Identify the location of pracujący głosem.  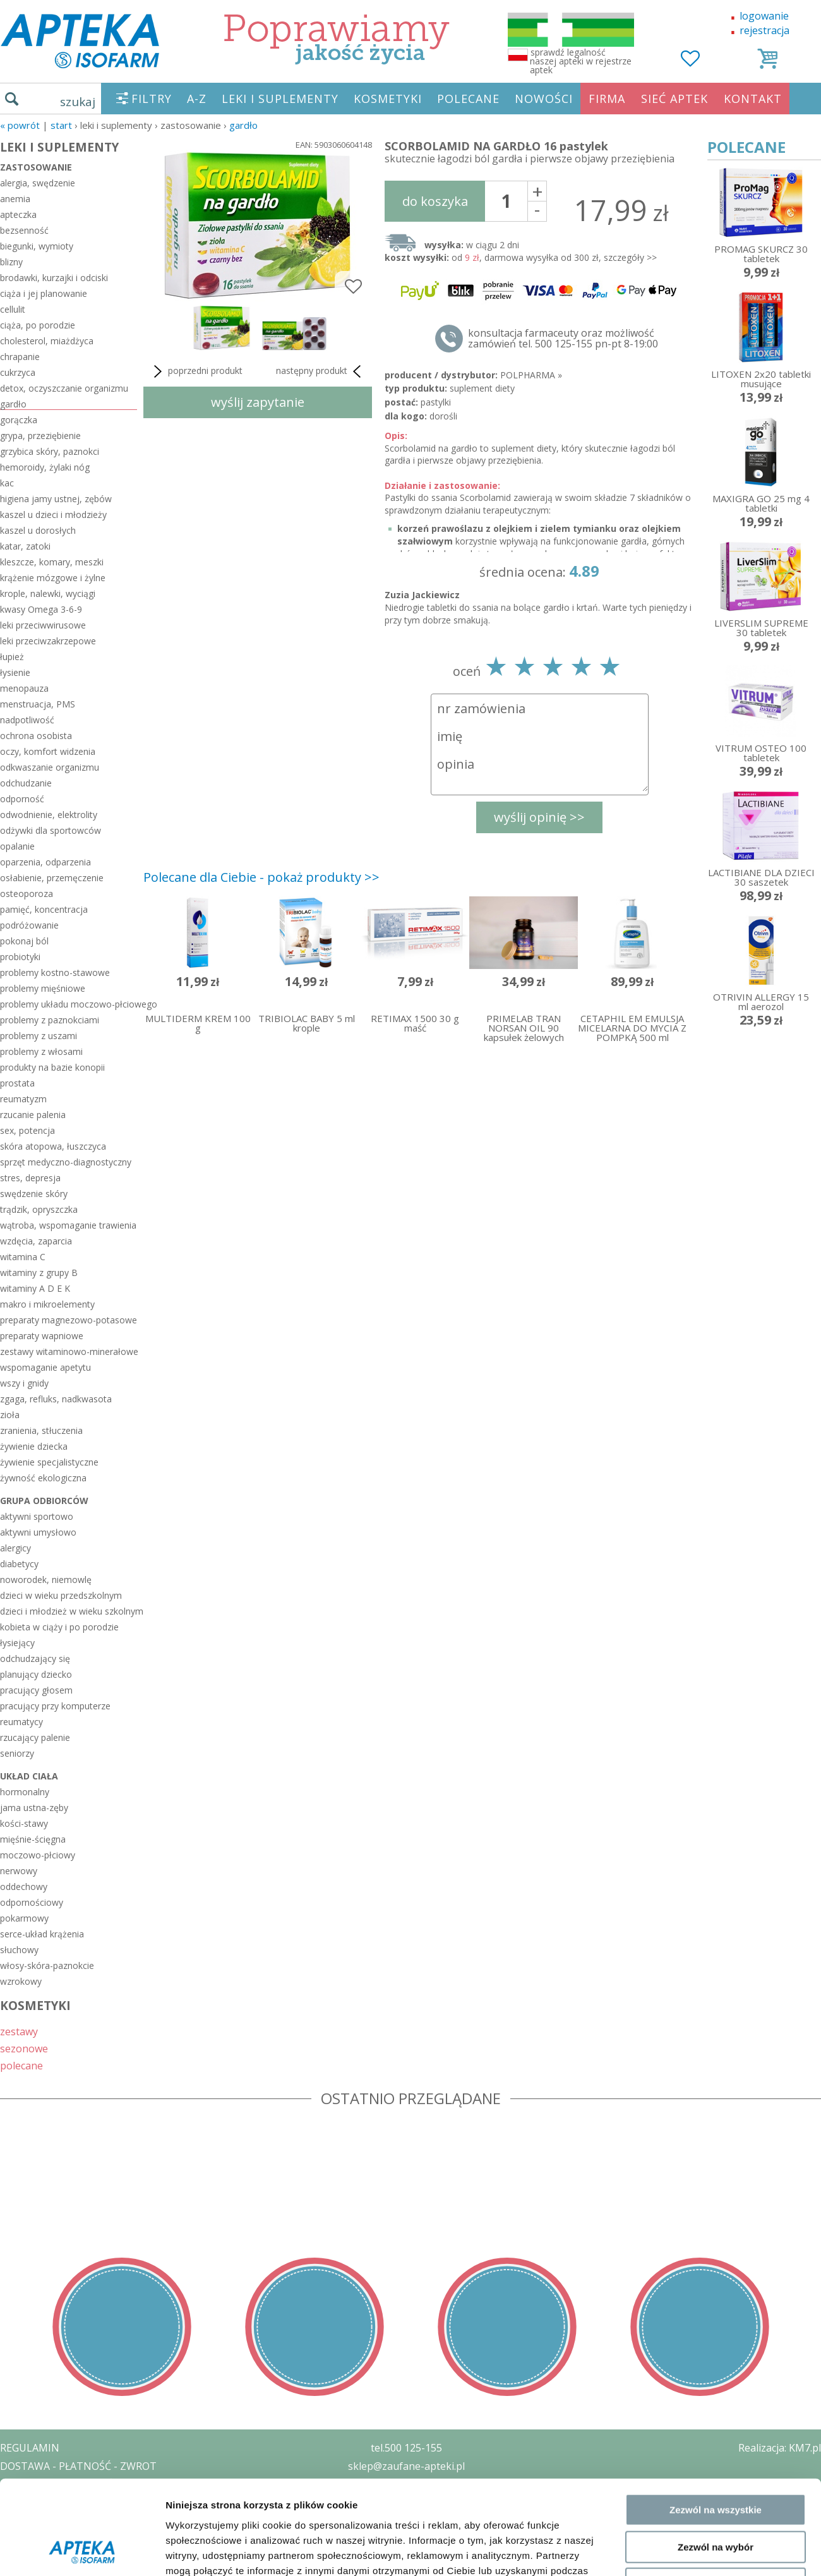
(36, 1690).